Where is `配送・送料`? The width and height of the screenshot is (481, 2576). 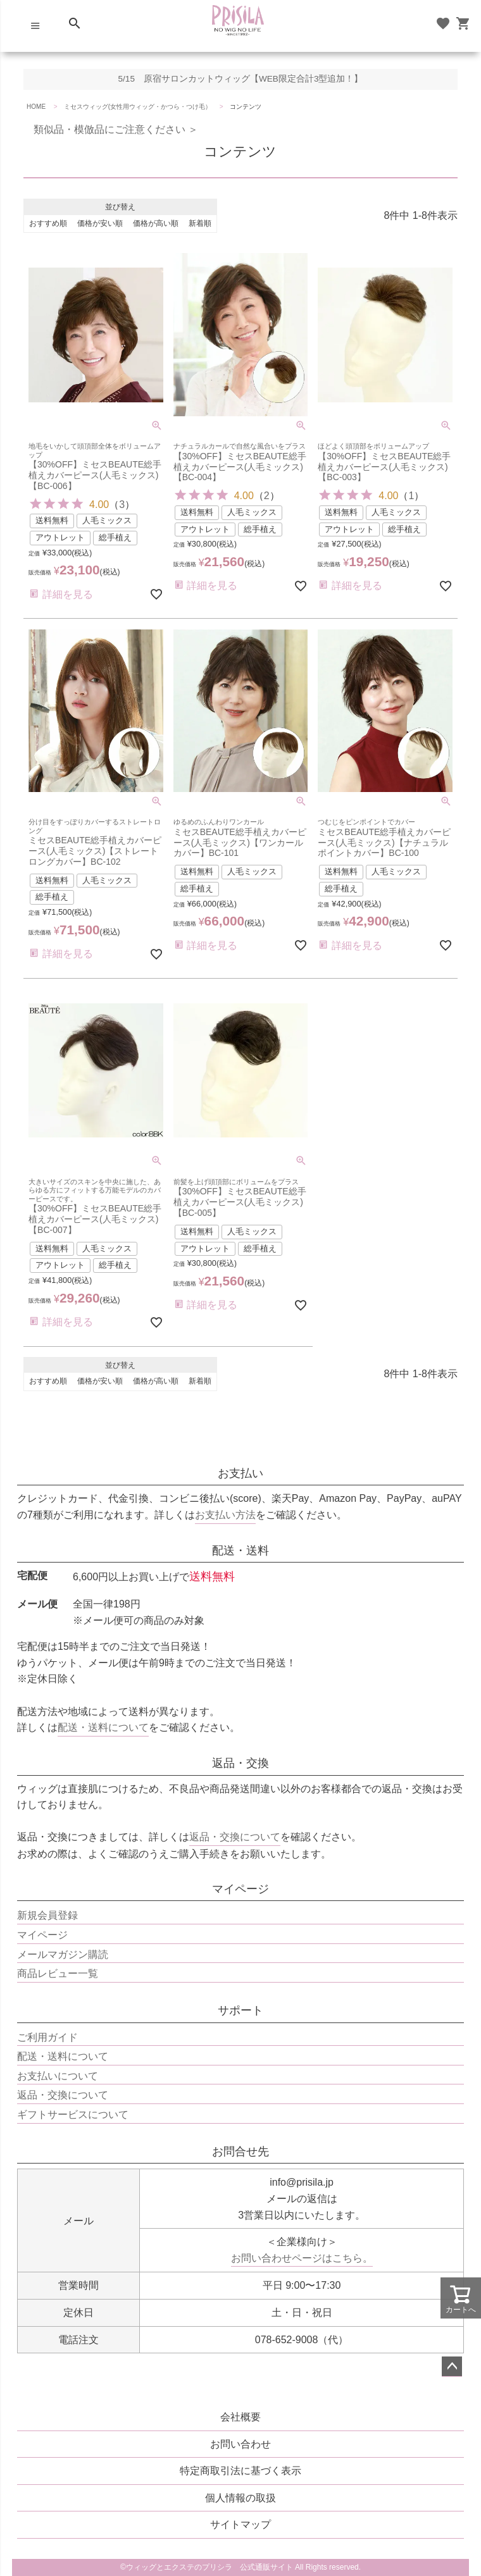
配送・送料 is located at coordinates (240, 1550).